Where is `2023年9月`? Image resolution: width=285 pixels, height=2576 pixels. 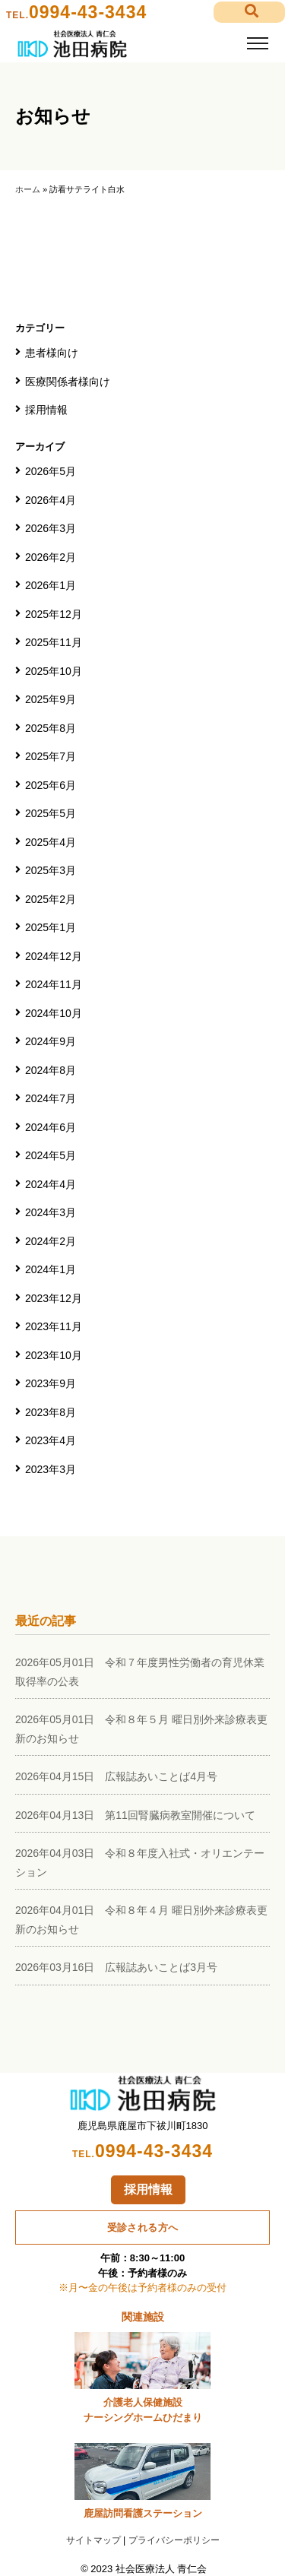
2023年9月 is located at coordinates (50, 1383).